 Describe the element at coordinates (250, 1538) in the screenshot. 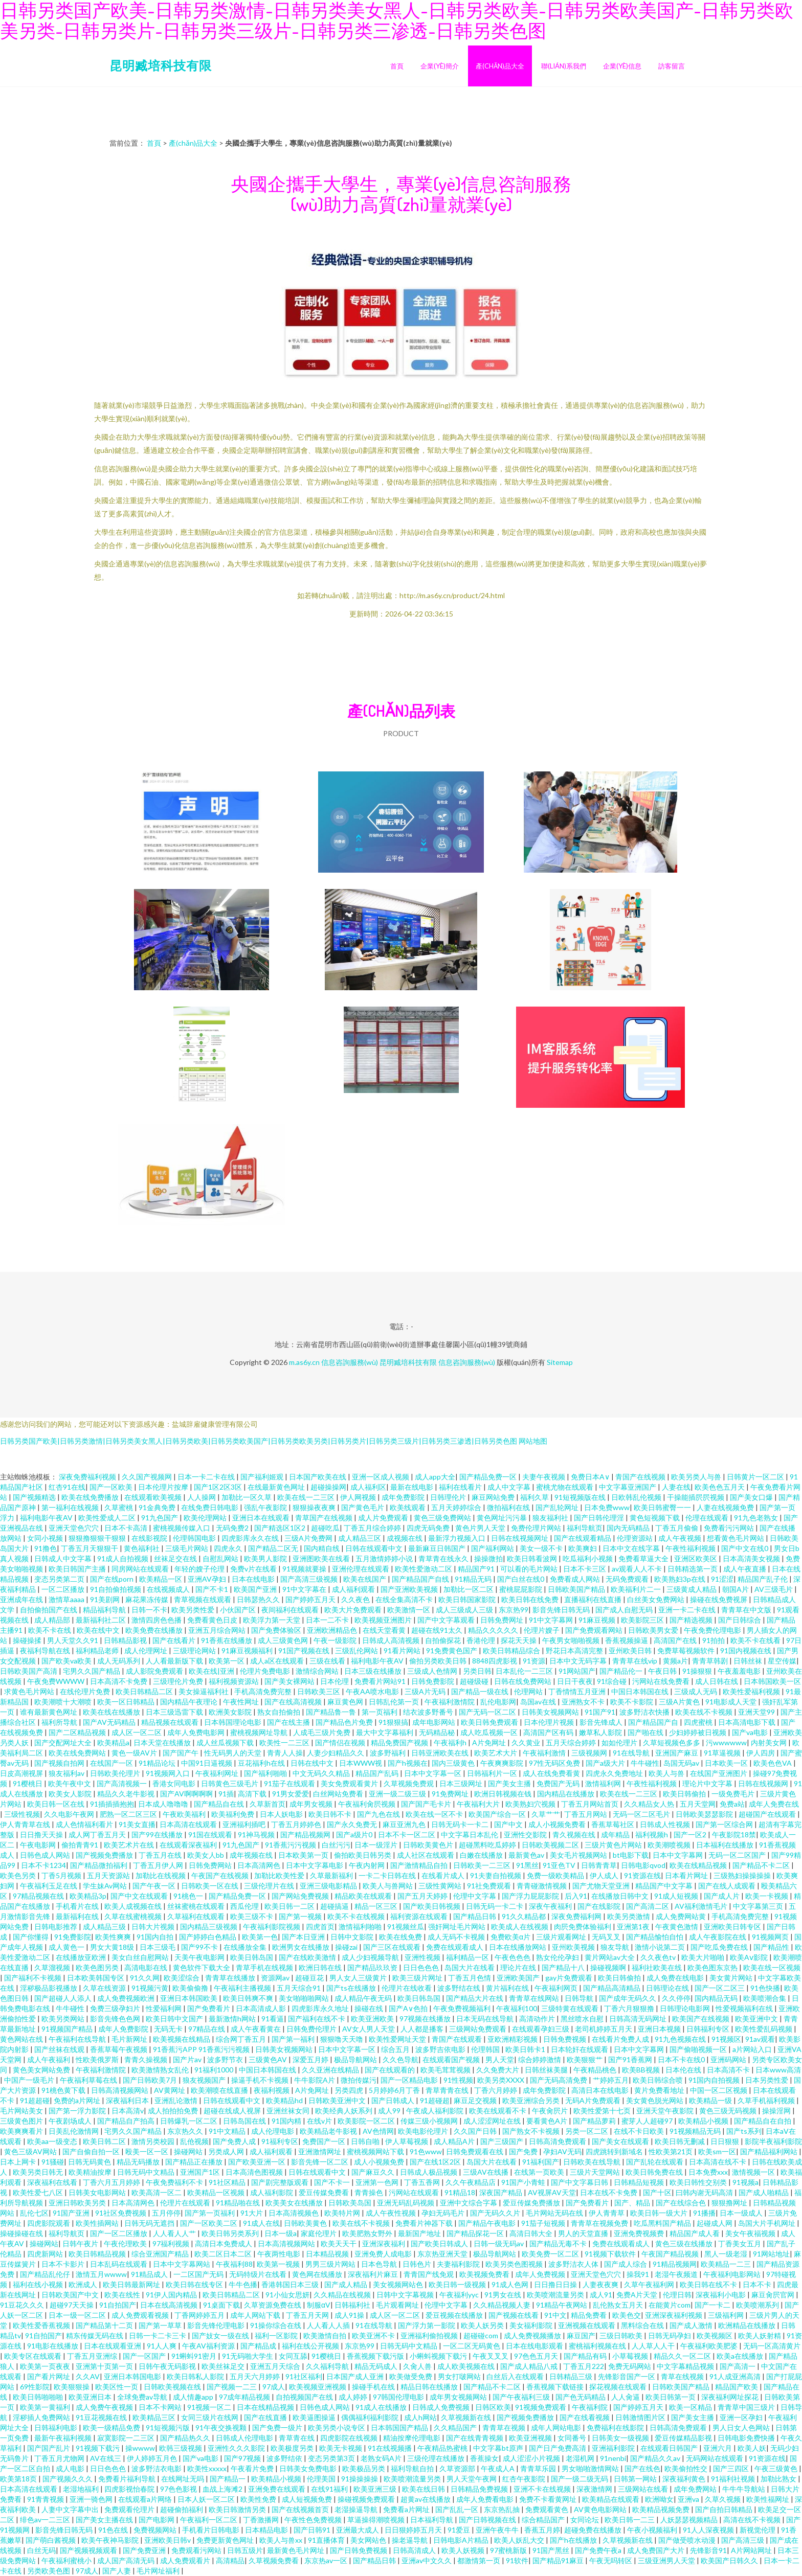

I see `四虎影库永久在线` at that location.